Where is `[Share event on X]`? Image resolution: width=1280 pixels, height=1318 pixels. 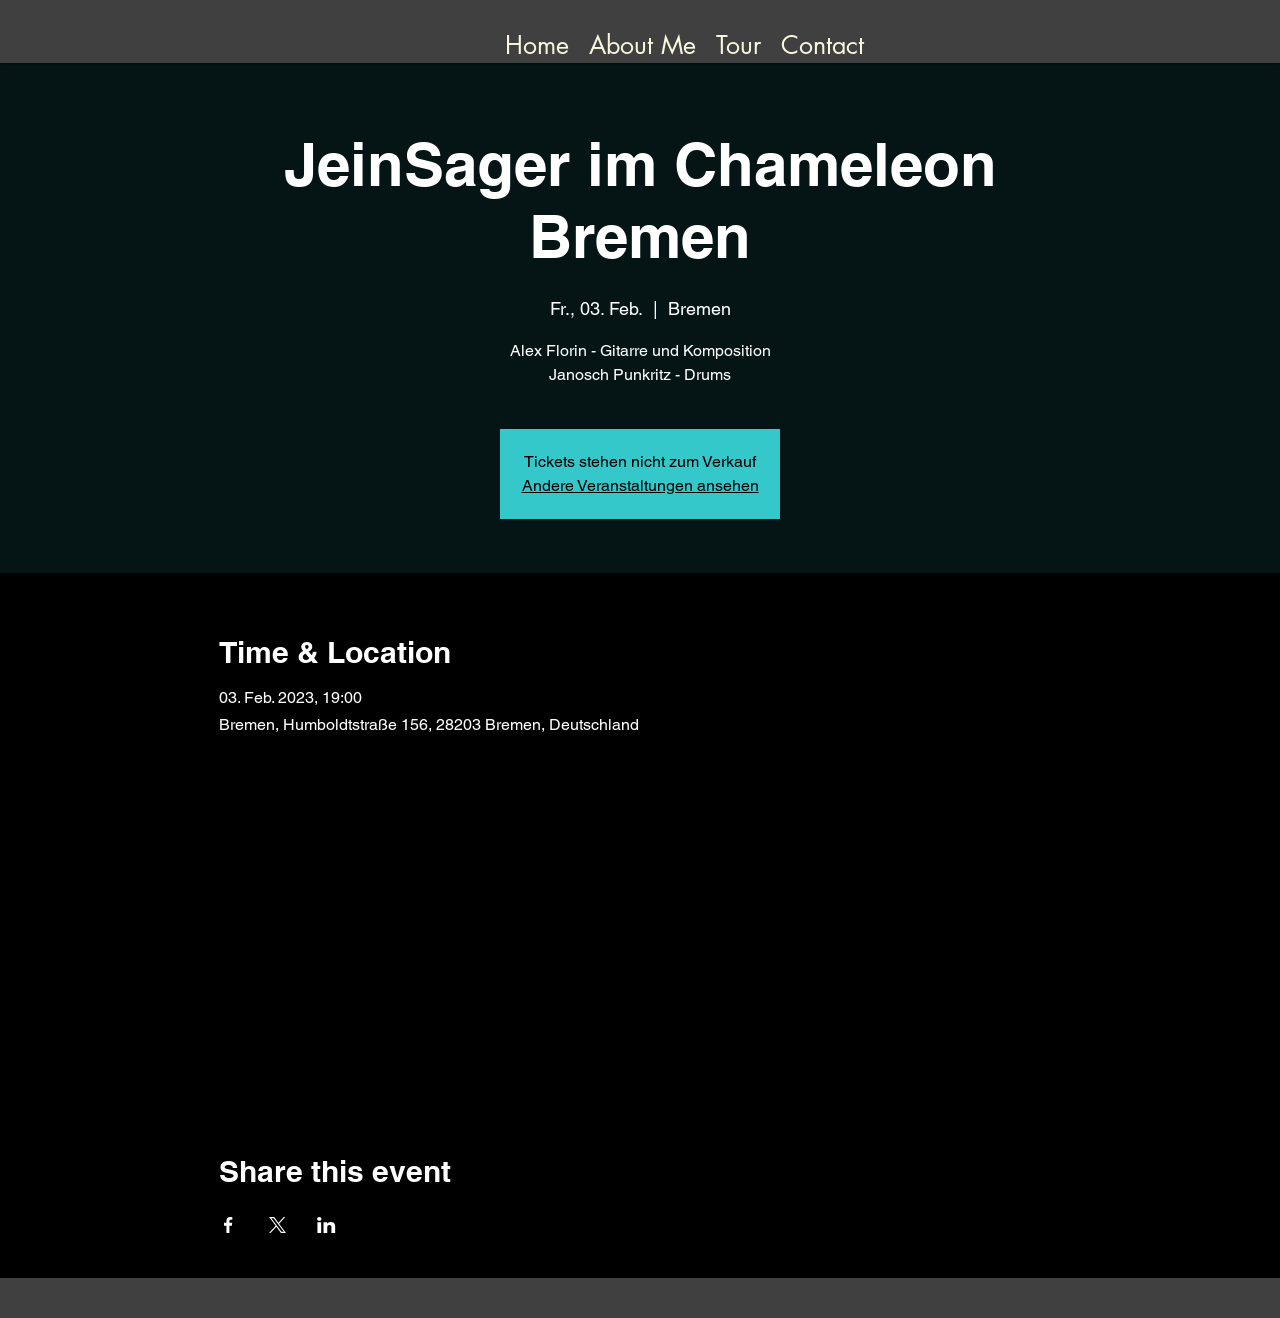
[Share event on X] is located at coordinates (277, 1225).